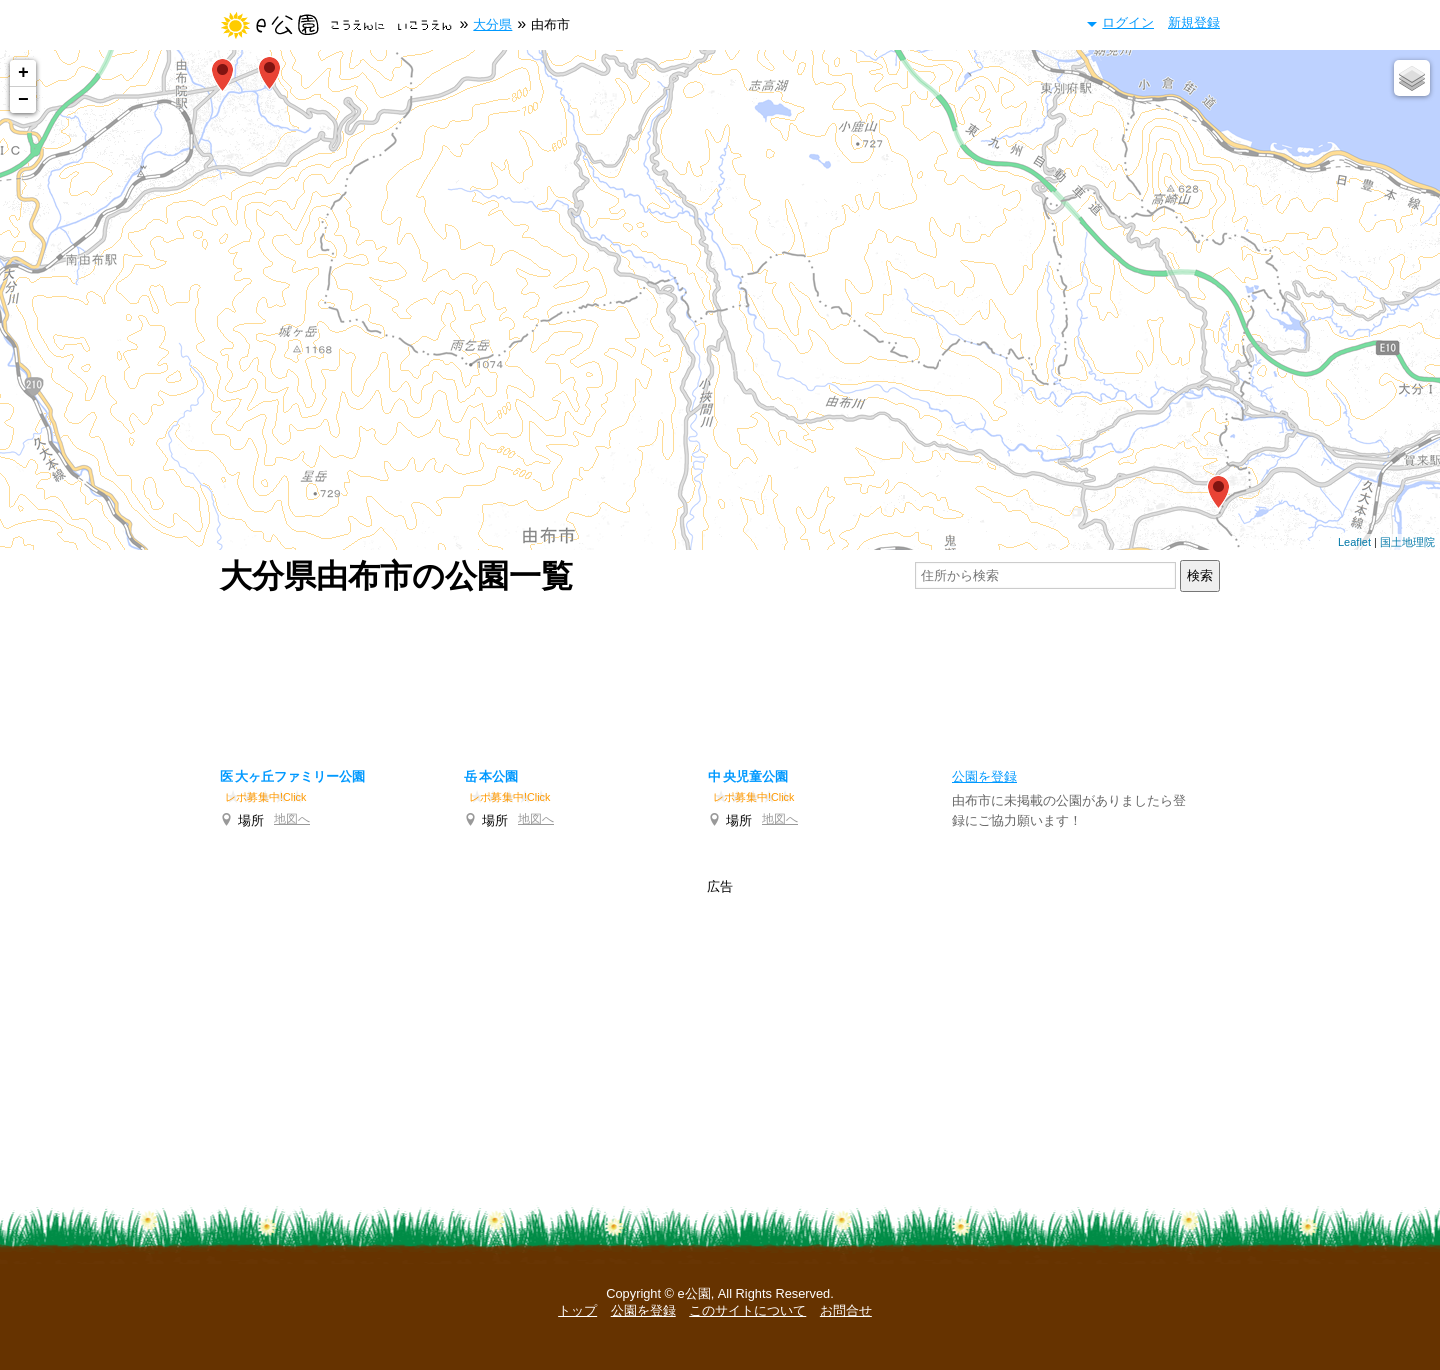  What do you see at coordinates (292, 776) in the screenshot?
I see `医大ヶ丘ファミリー公園` at bounding box center [292, 776].